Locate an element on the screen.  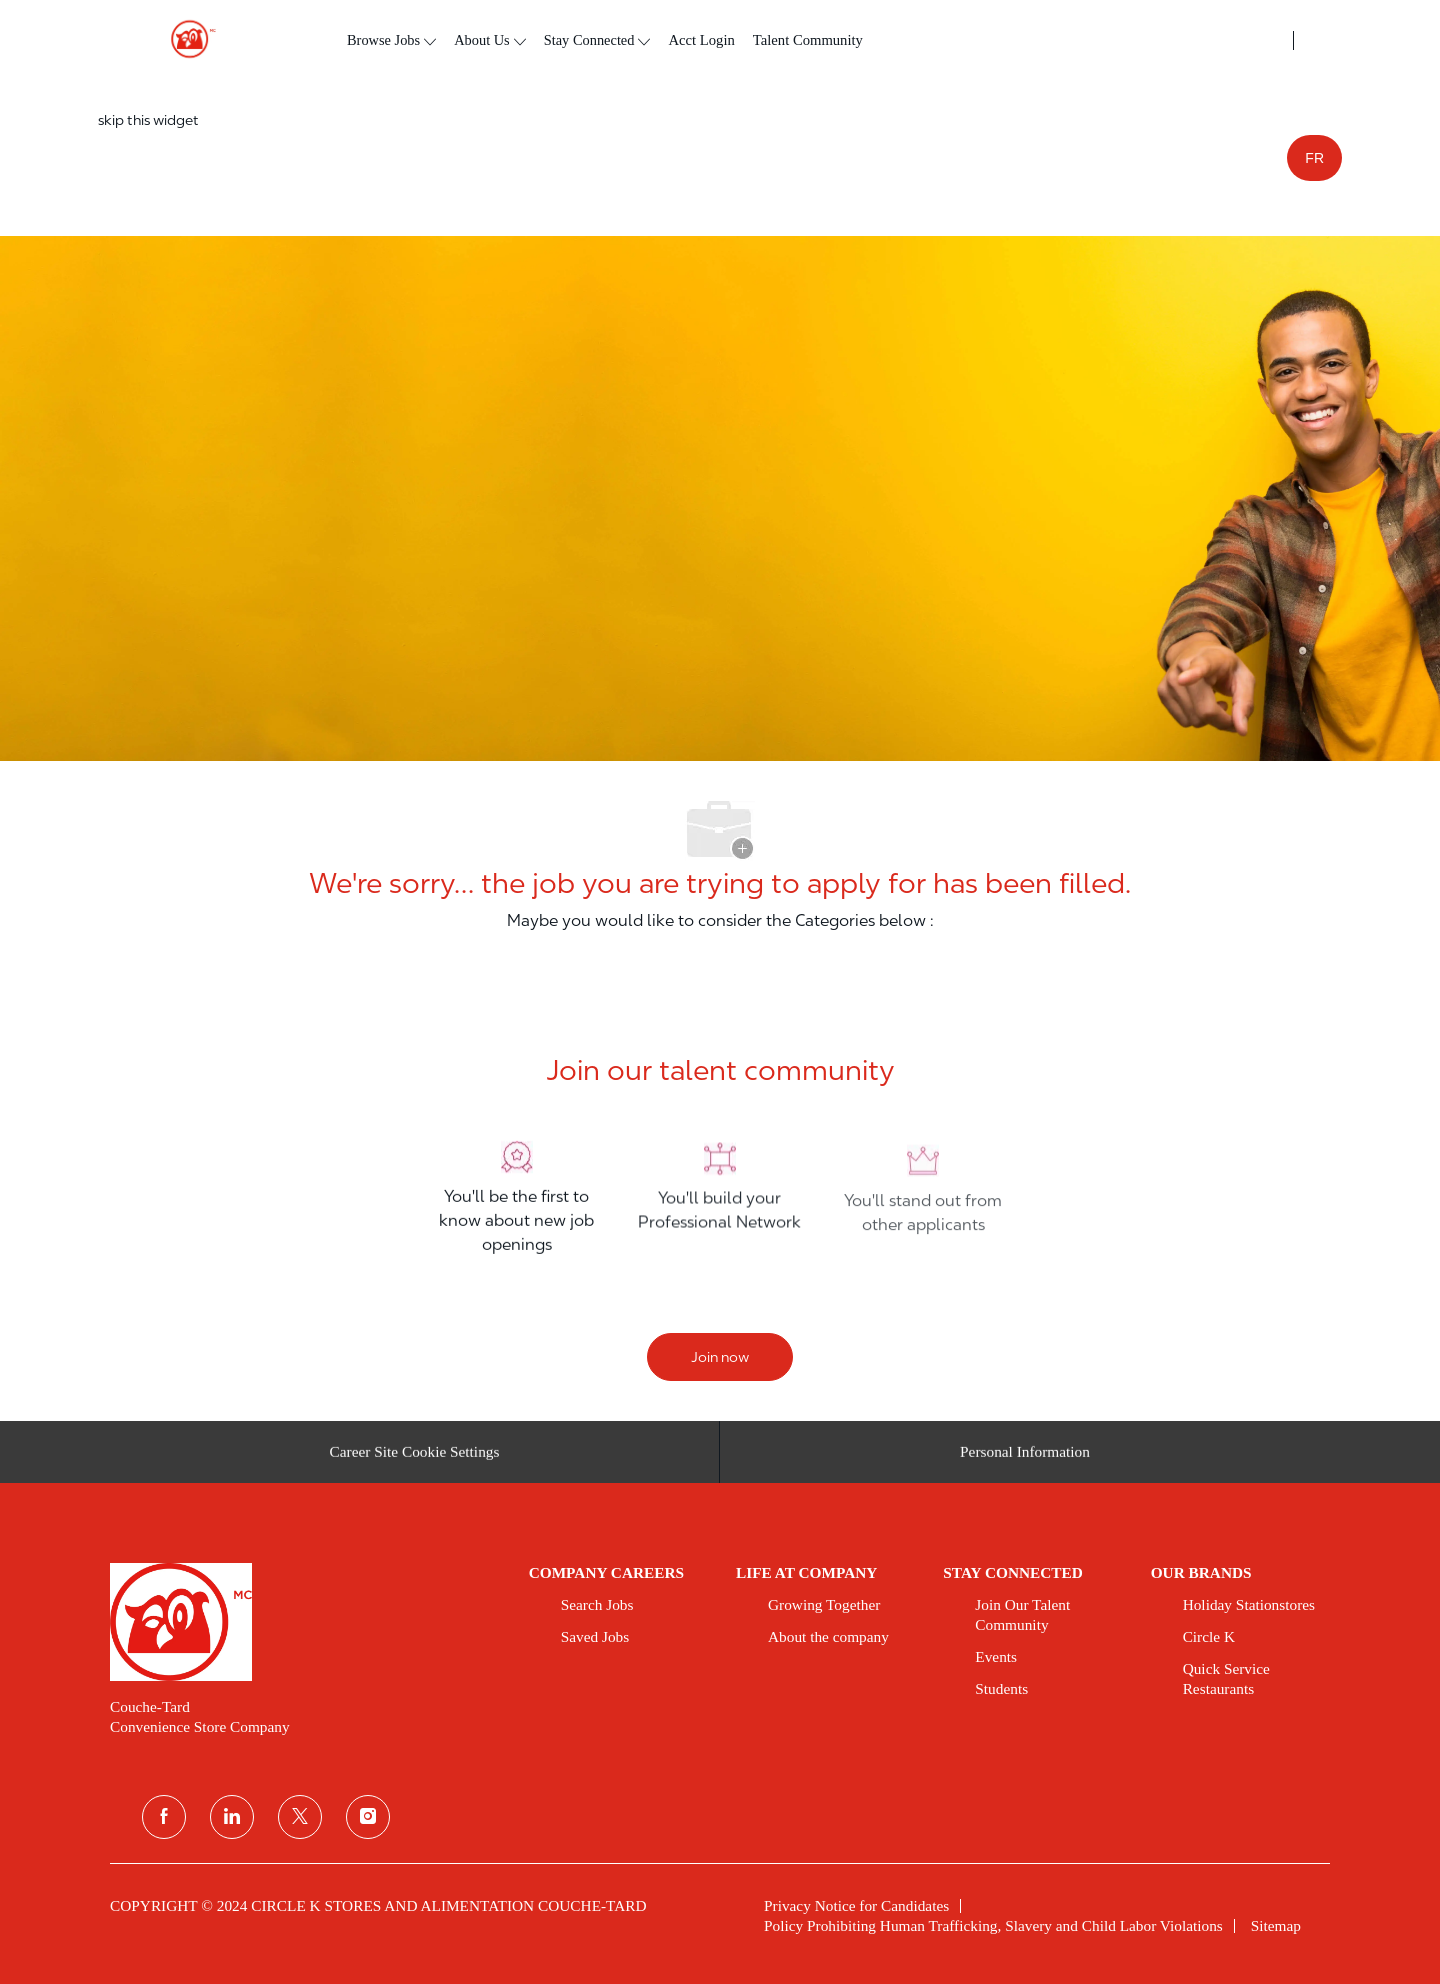
[link] is located at coordinates (305, 1622).